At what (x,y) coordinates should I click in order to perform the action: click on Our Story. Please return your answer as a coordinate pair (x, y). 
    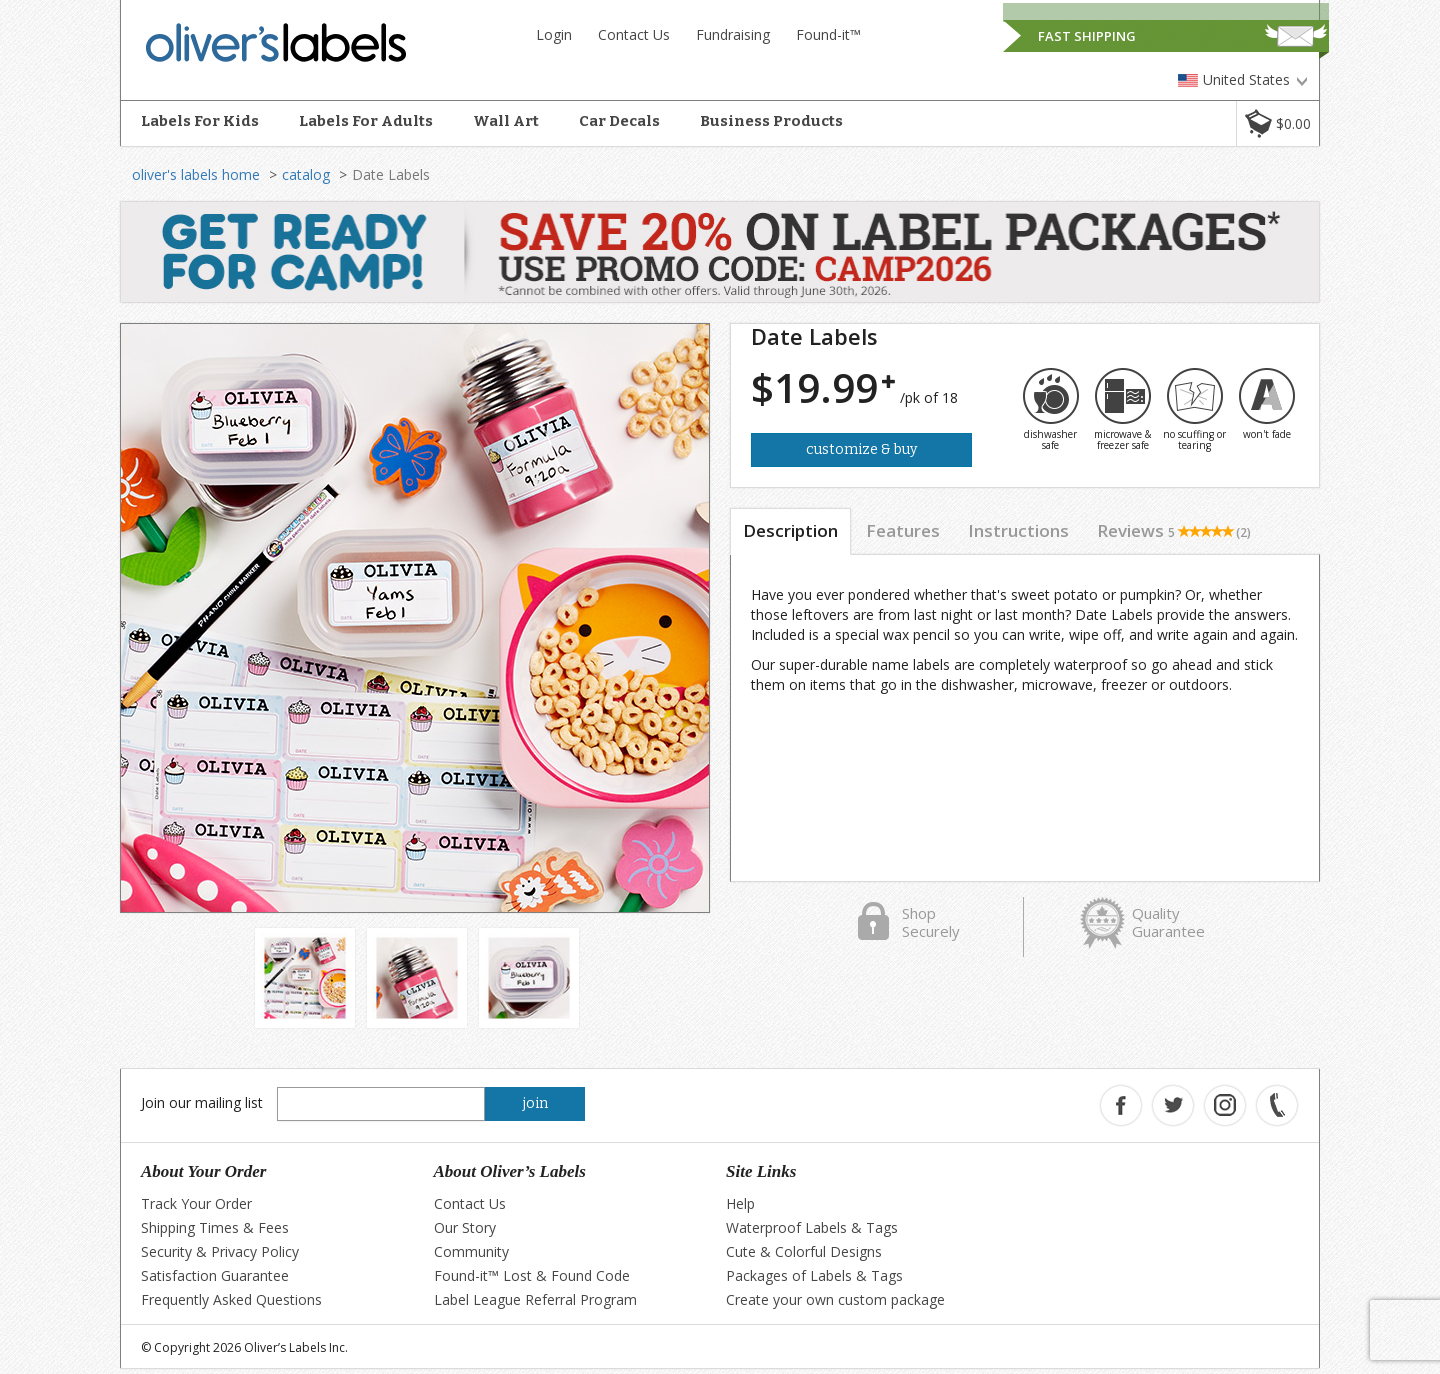
    Looking at the image, I should click on (465, 1227).